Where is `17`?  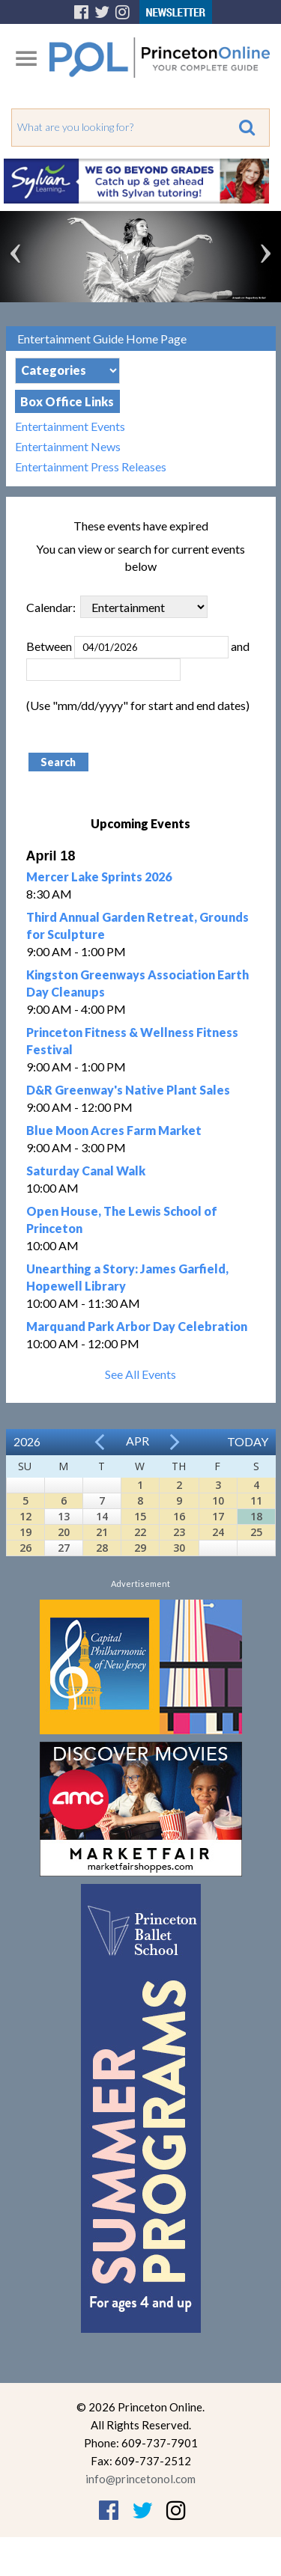 17 is located at coordinates (218, 1516).